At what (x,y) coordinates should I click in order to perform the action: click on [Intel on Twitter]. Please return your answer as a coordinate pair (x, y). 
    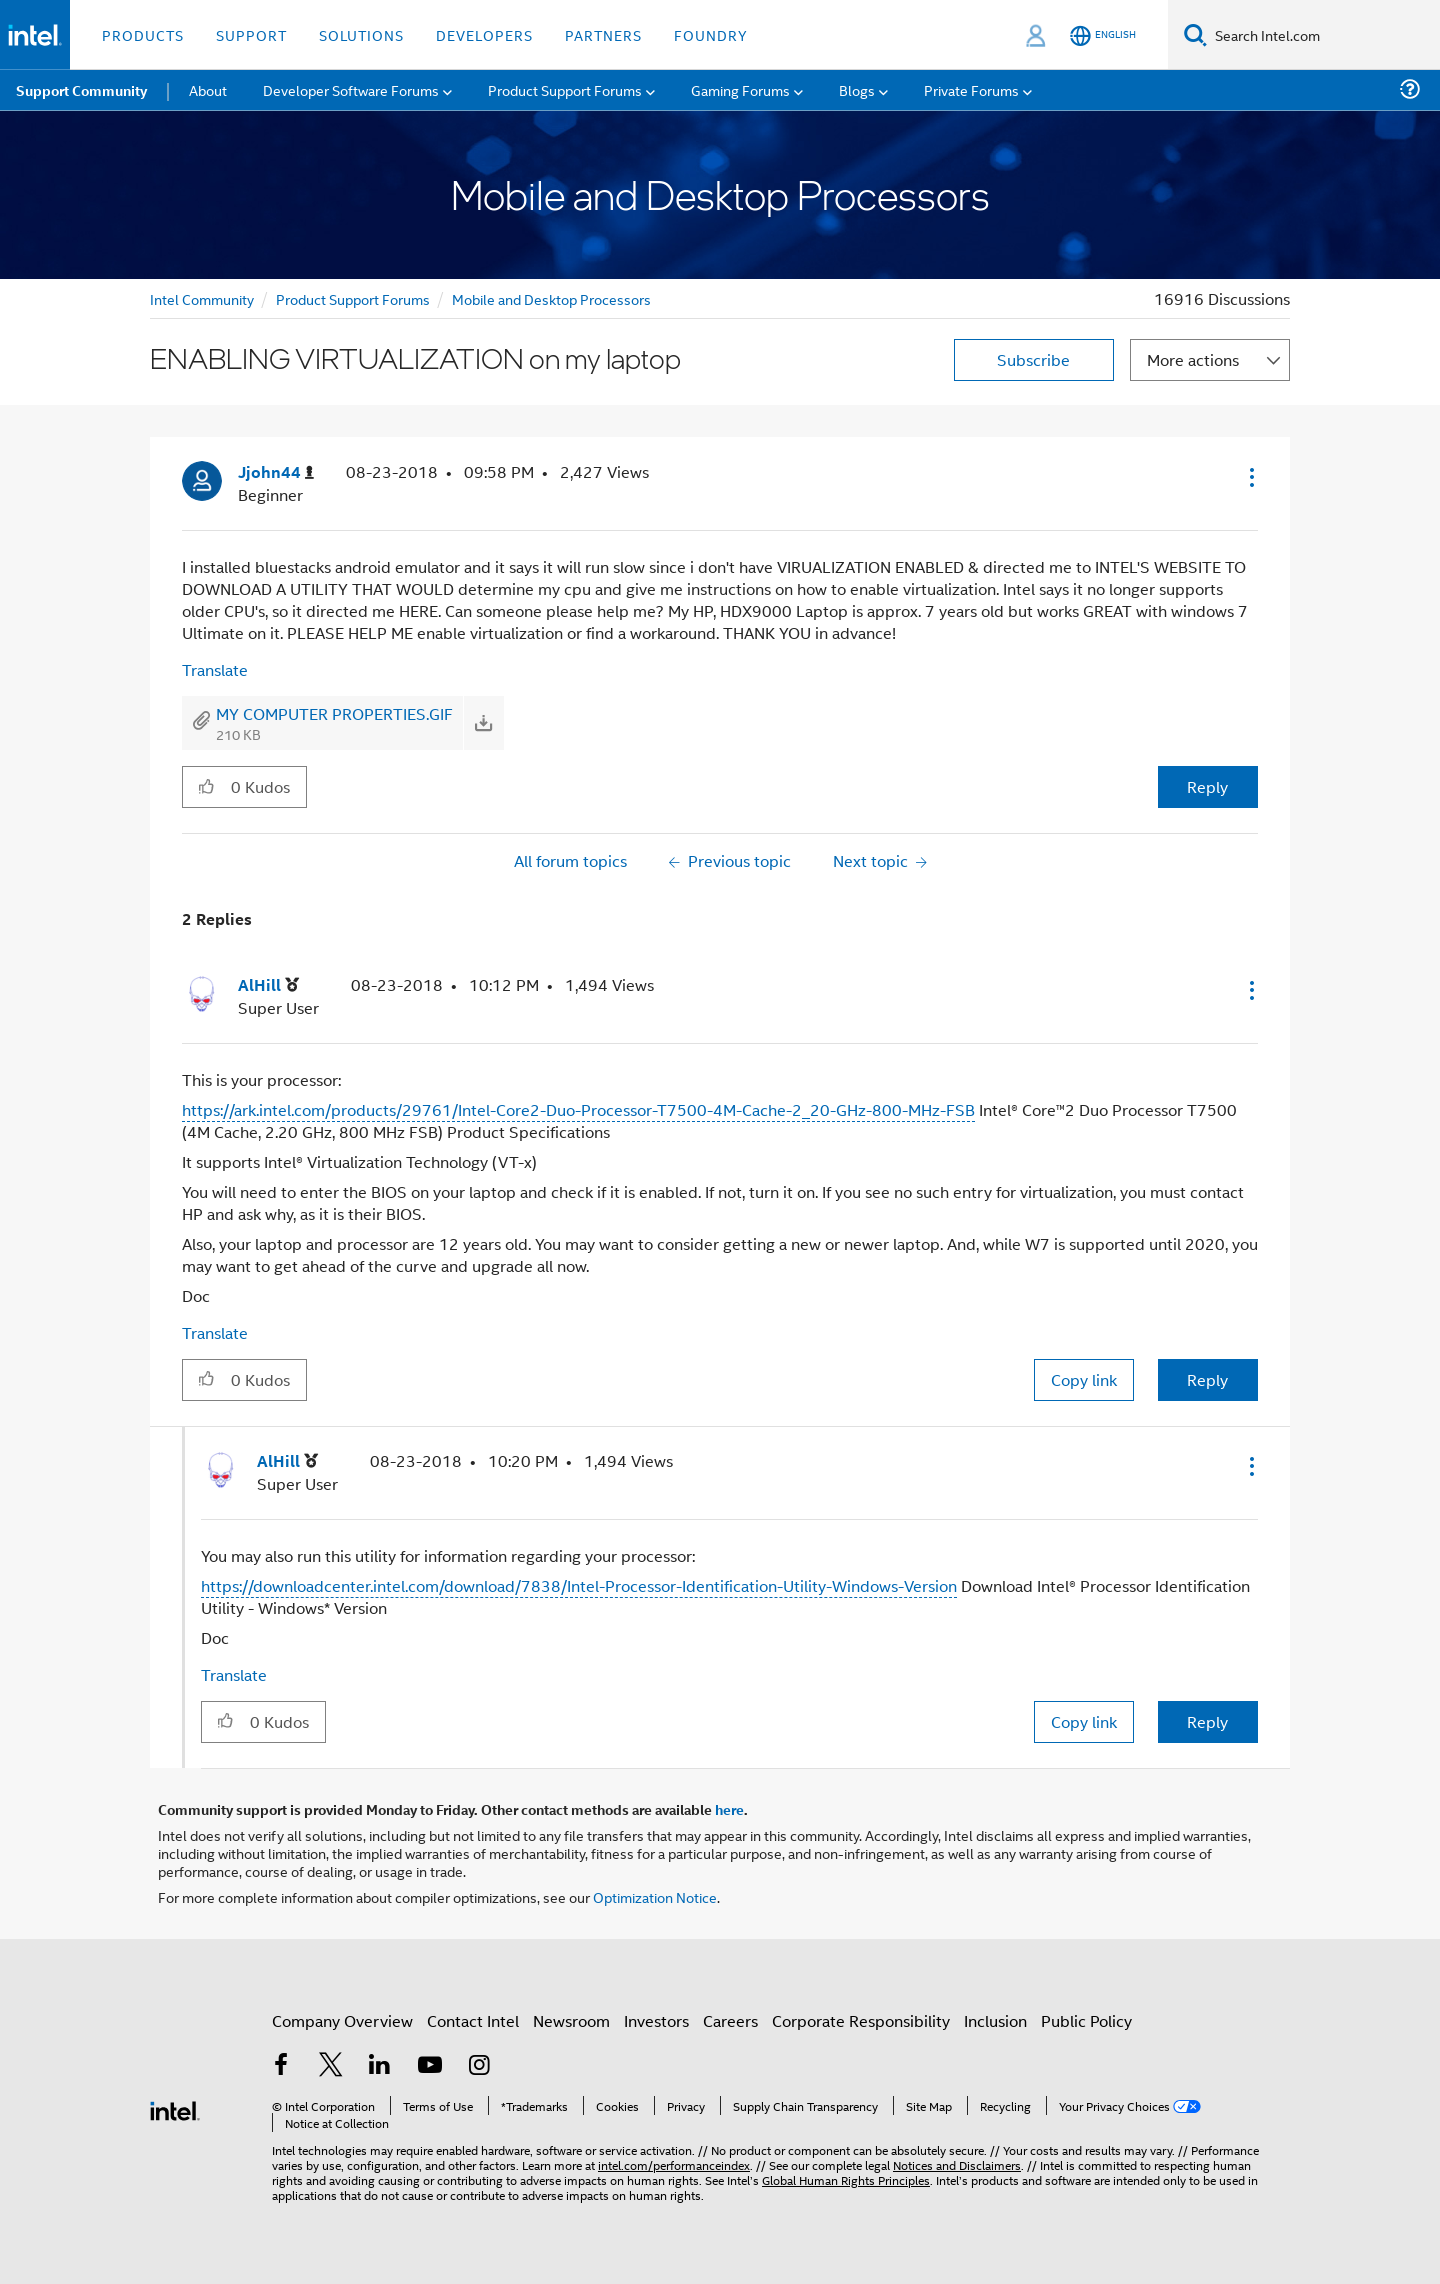
    Looking at the image, I should click on (331, 2066).